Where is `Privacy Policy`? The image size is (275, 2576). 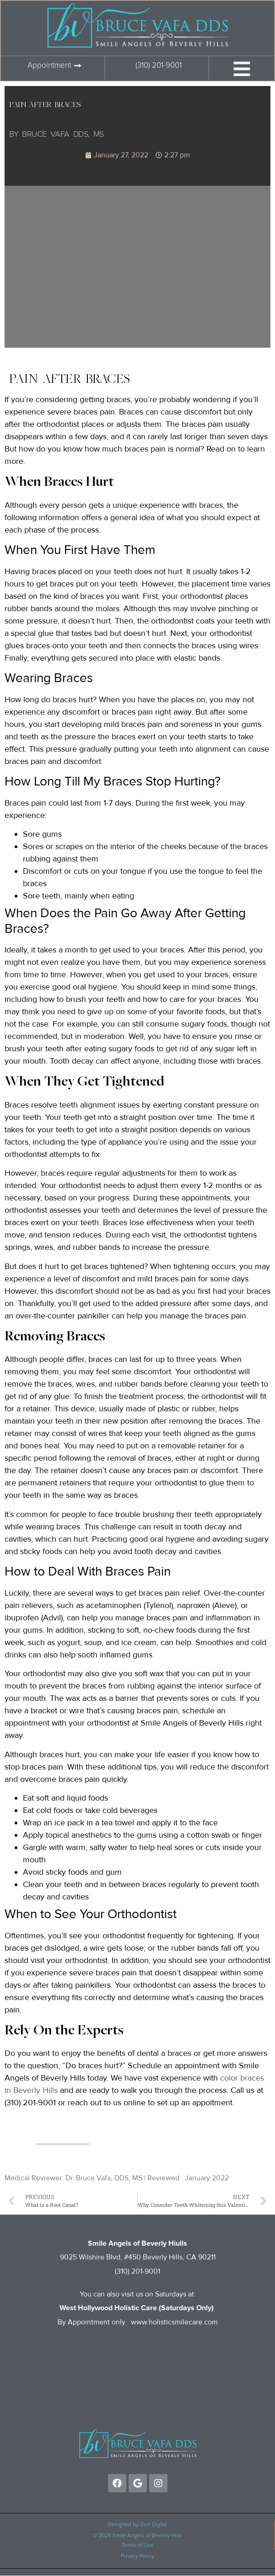 Privacy Policy is located at coordinates (137, 2556).